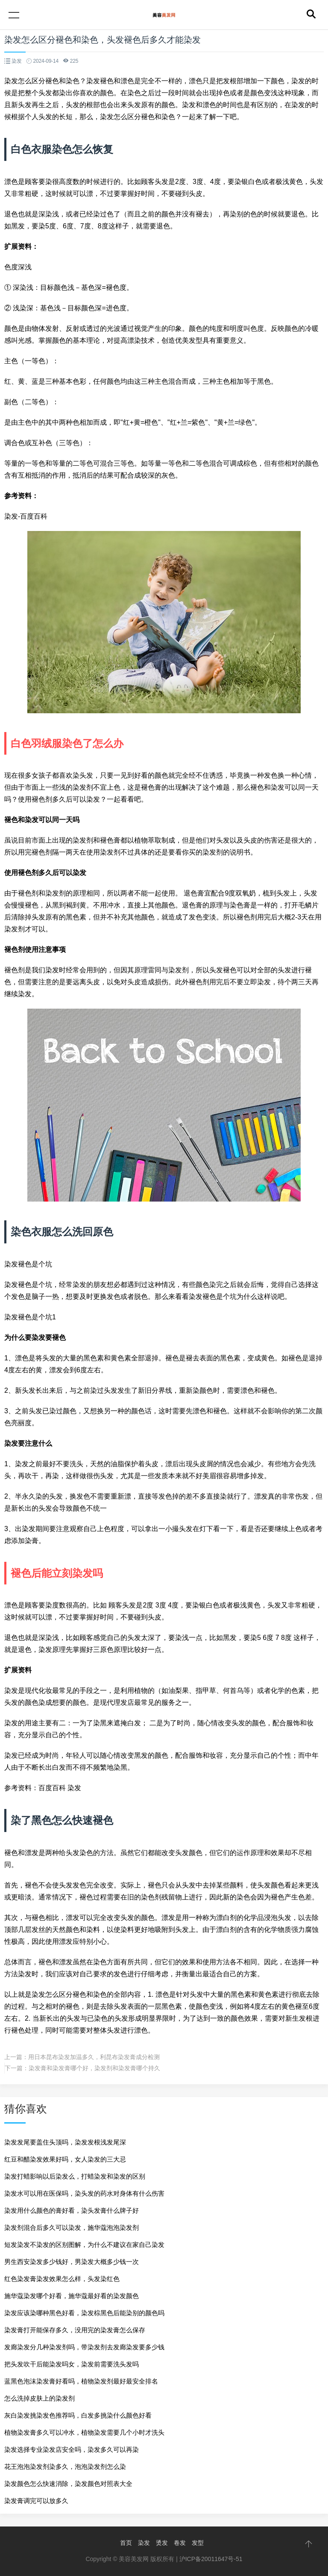  What do you see at coordinates (84, 2432) in the screenshot?
I see `植物染发膏多久可以冲水，植物染发需要几个小时才洗头` at bounding box center [84, 2432].